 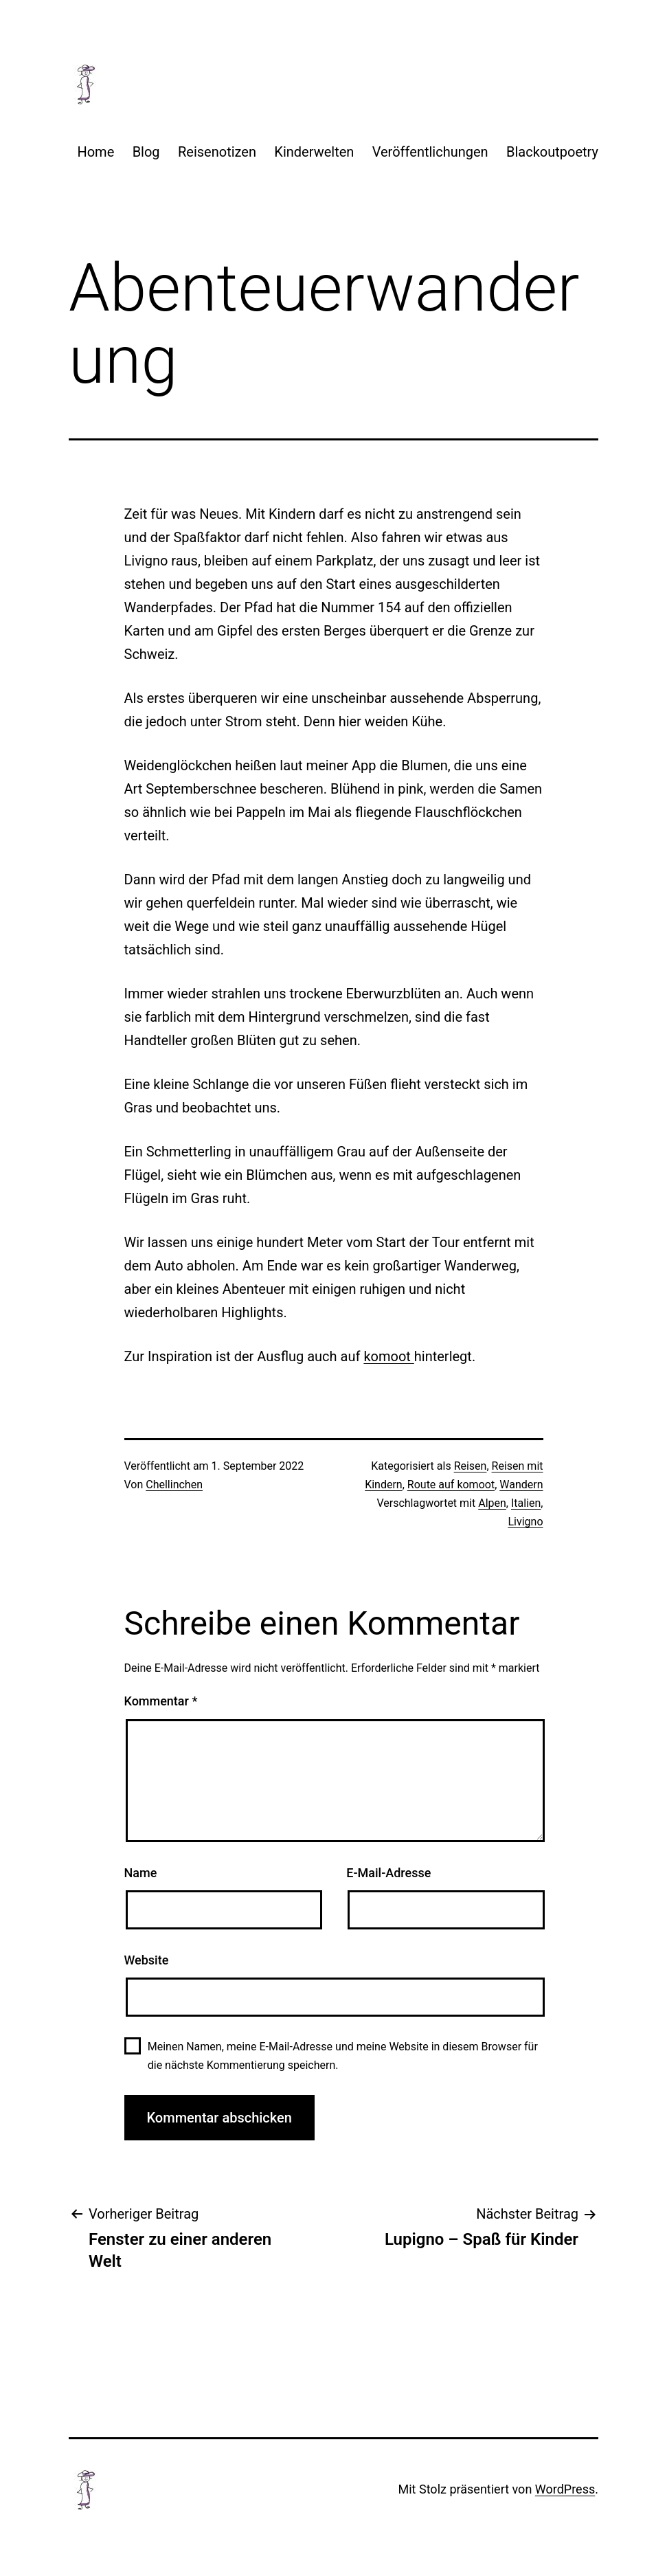 What do you see at coordinates (174, 1484) in the screenshot?
I see `Chellinchen` at bounding box center [174, 1484].